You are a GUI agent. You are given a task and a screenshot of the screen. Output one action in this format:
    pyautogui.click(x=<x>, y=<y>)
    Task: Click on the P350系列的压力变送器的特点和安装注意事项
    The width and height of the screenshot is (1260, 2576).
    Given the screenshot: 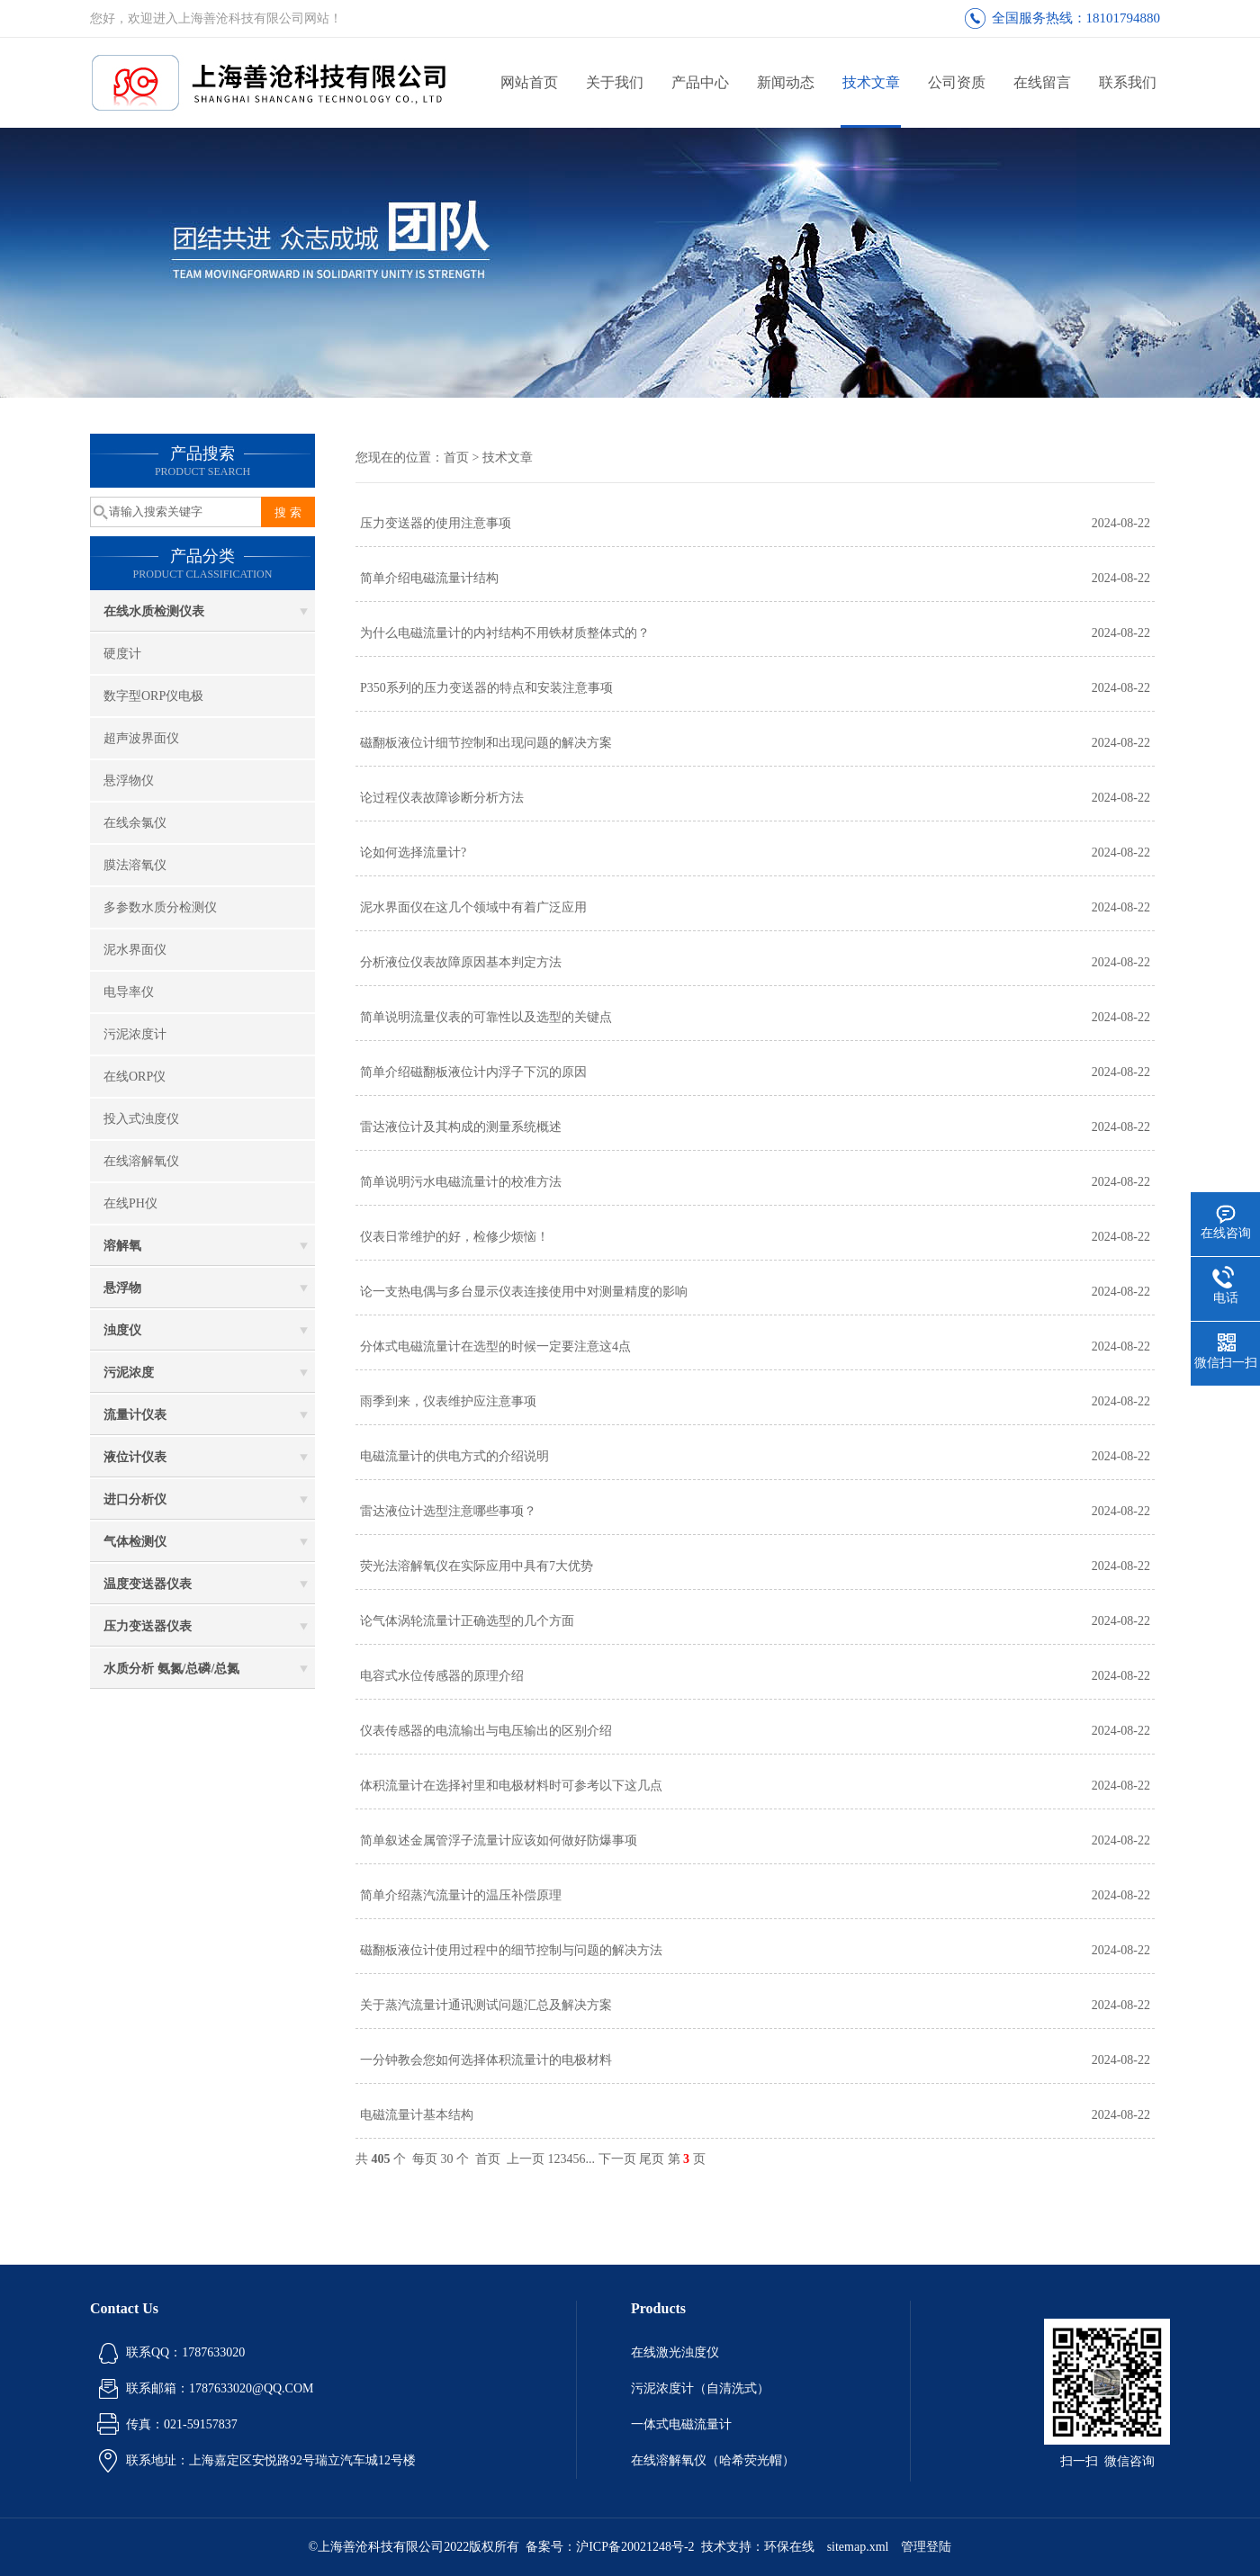 What is the action you would take?
    pyautogui.click(x=486, y=688)
    